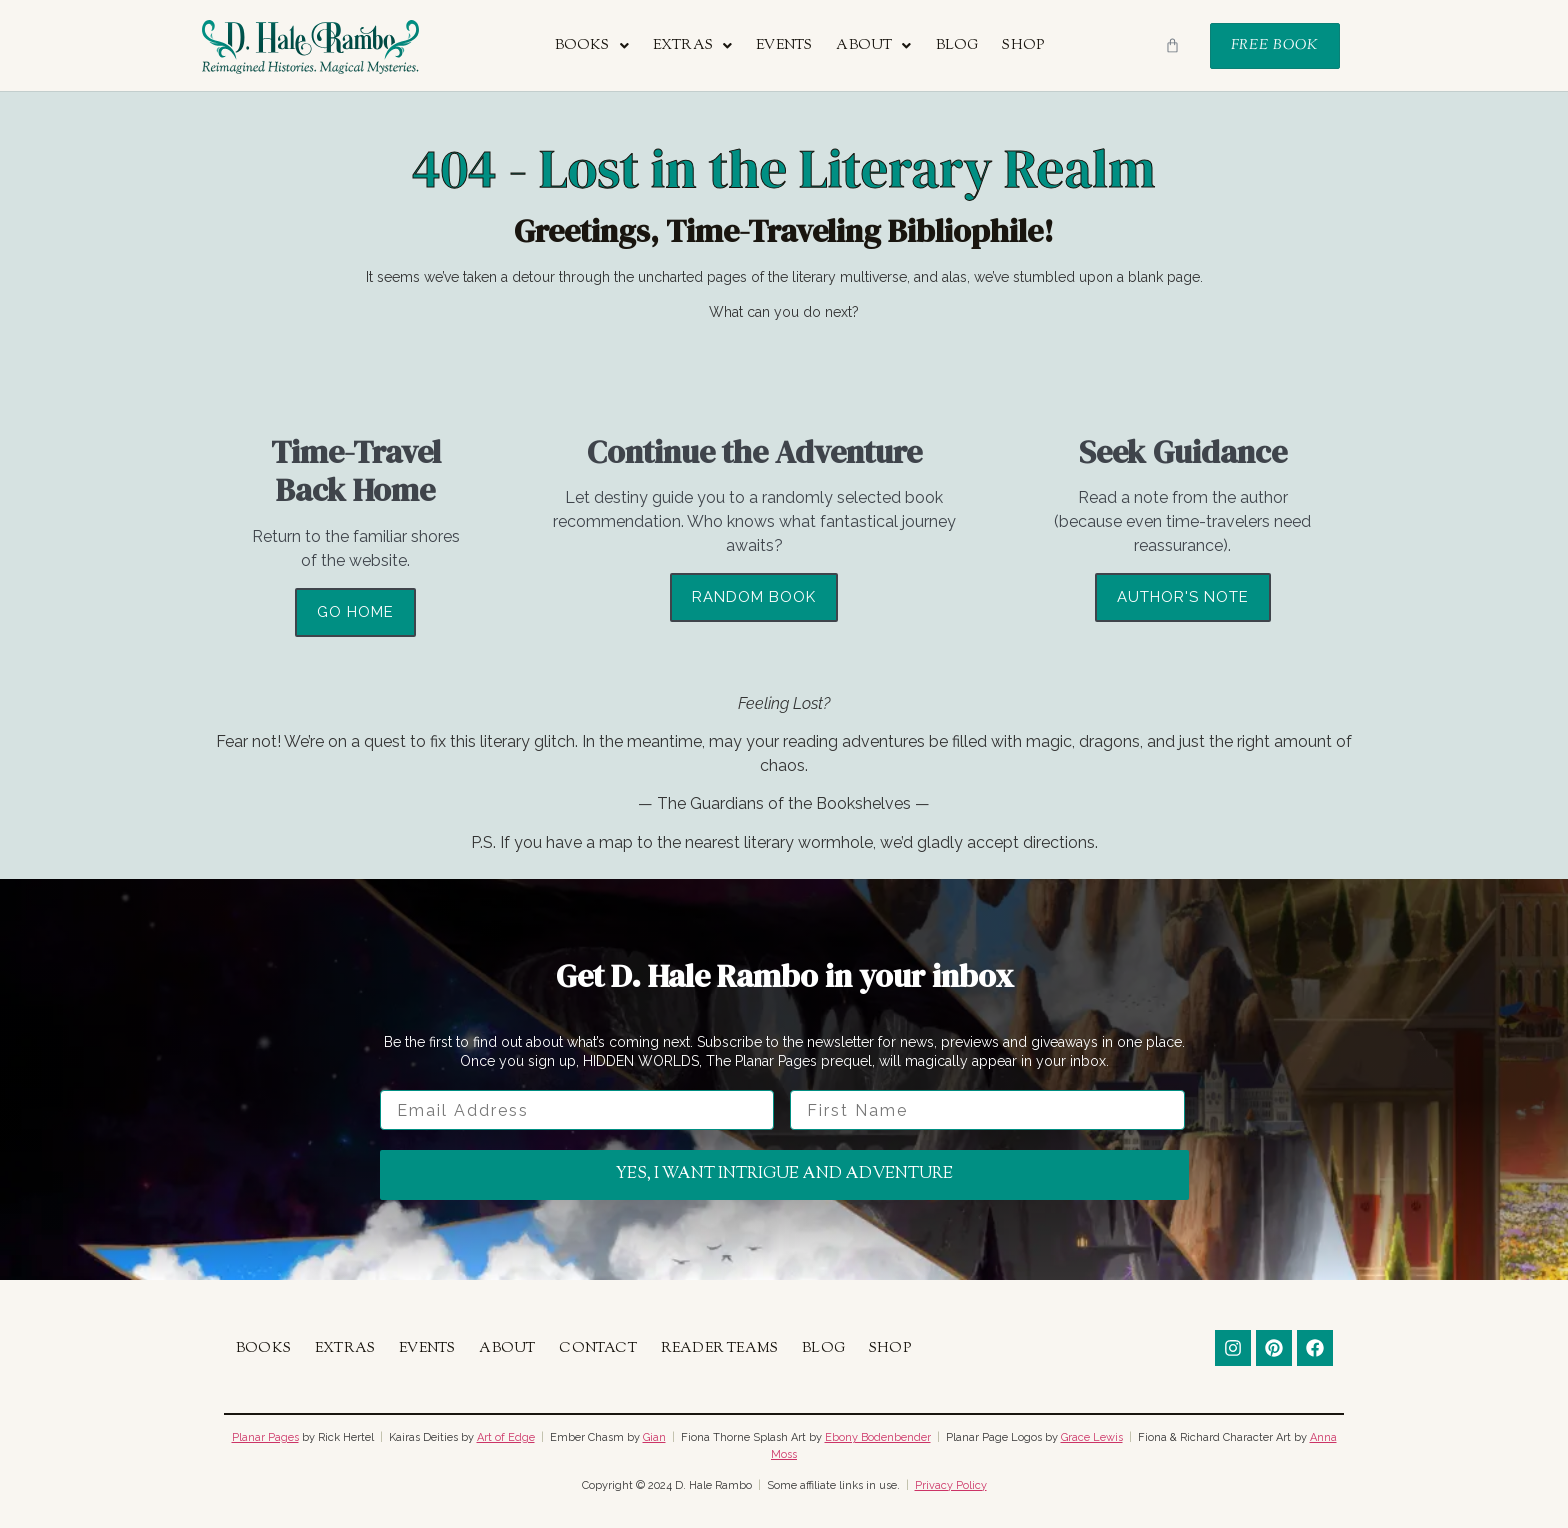 The image size is (1568, 1528). I want to click on Ebony Bodenbender, so click(878, 1437).